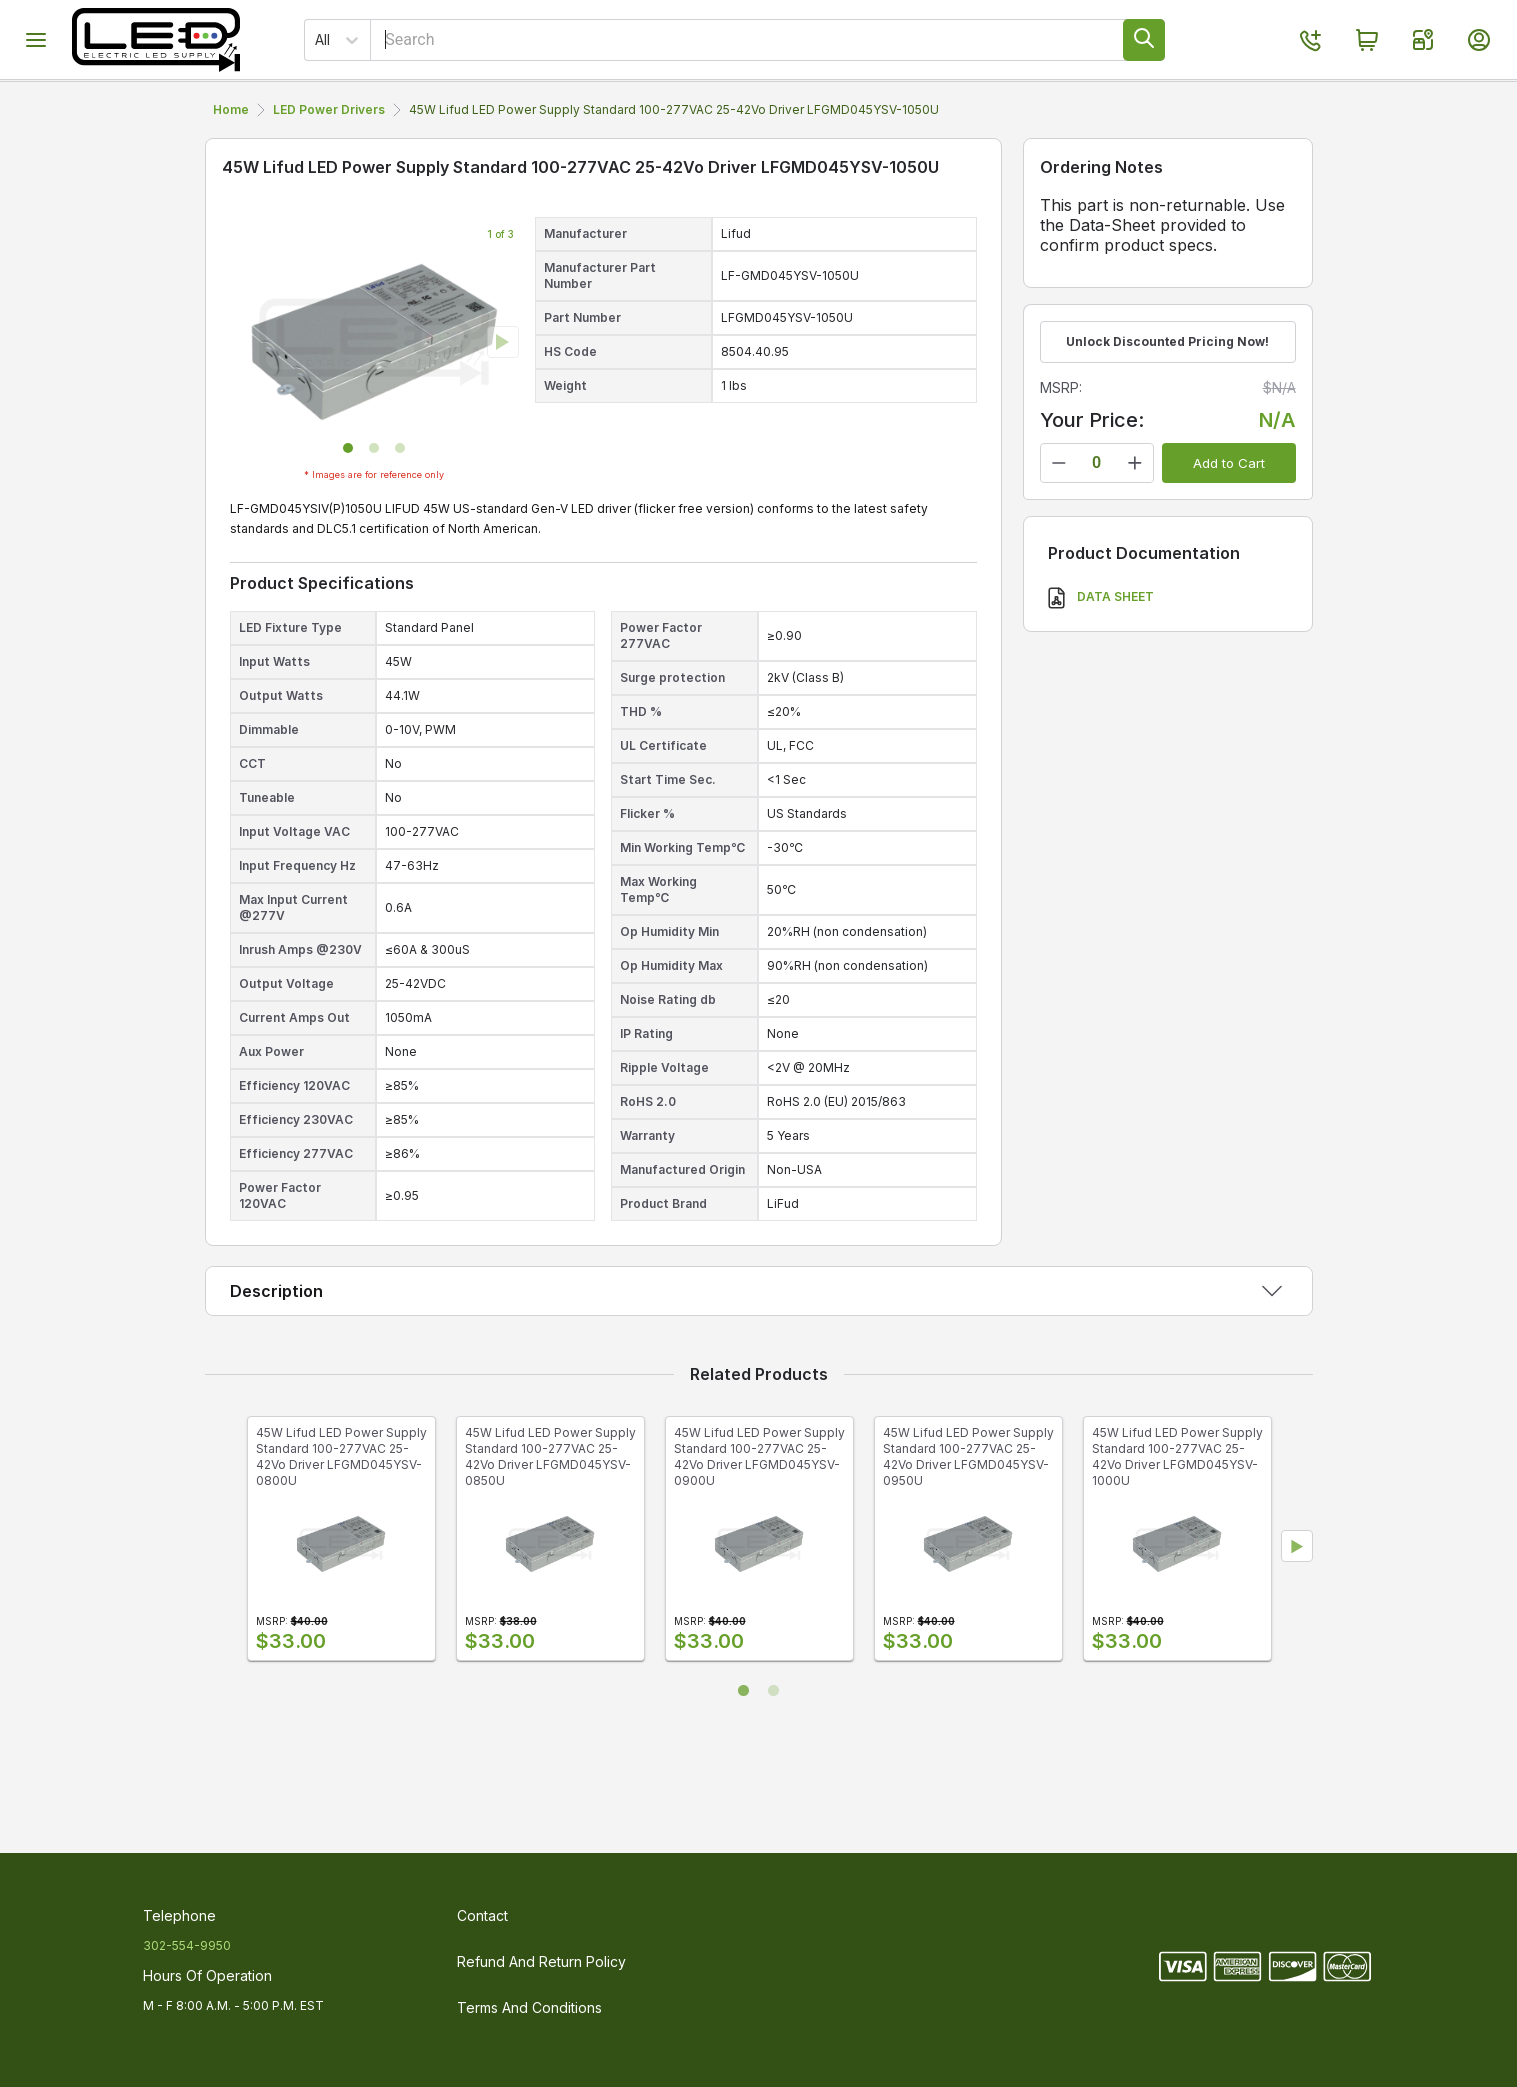  I want to click on LED Power Drivers, so click(766, 111).